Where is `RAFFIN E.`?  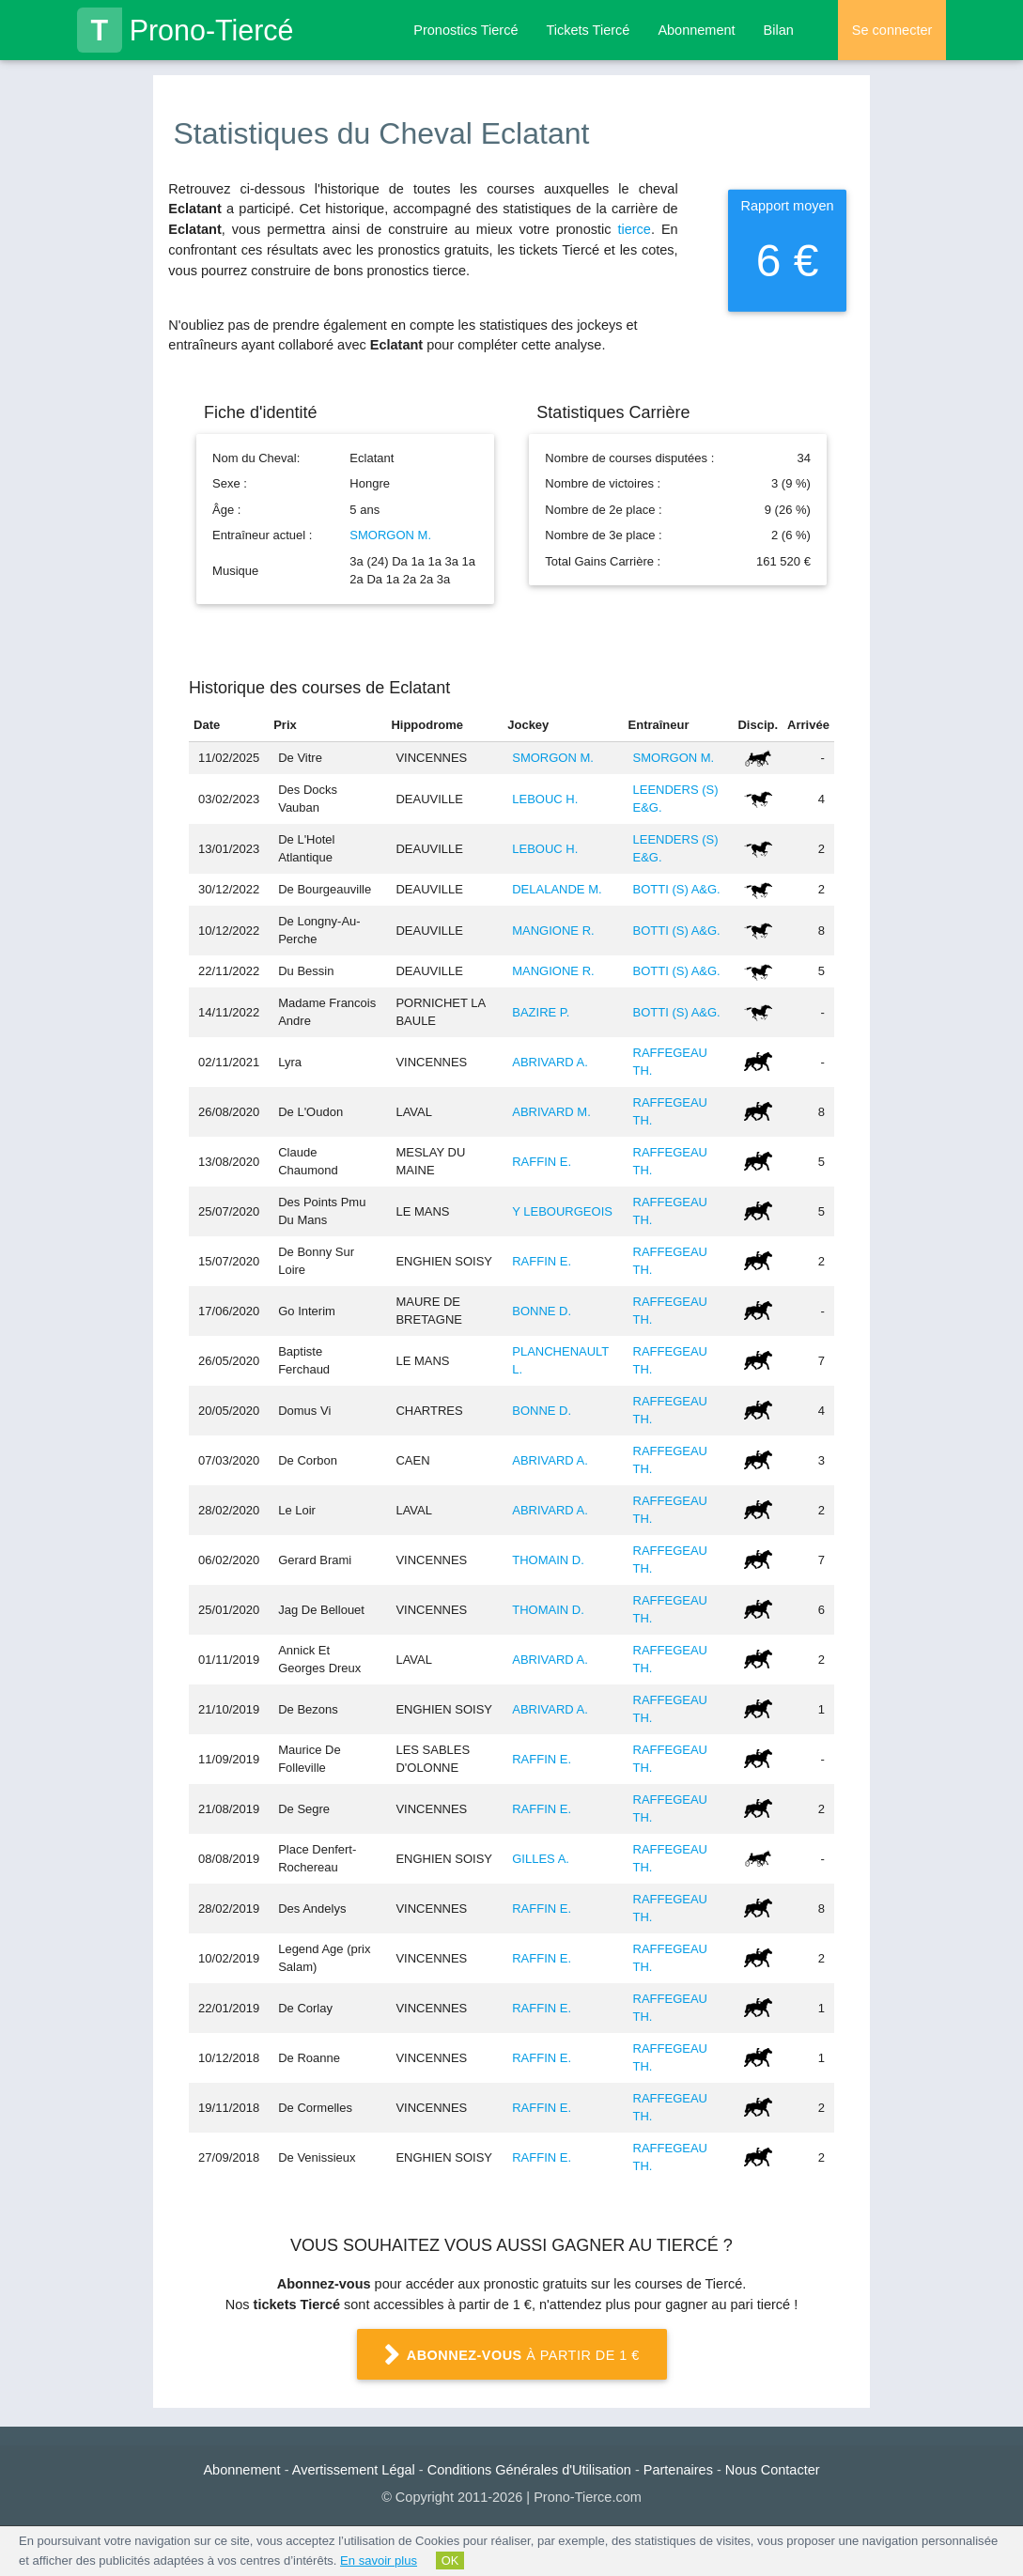 RAFFIN E. is located at coordinates (541, 1162).